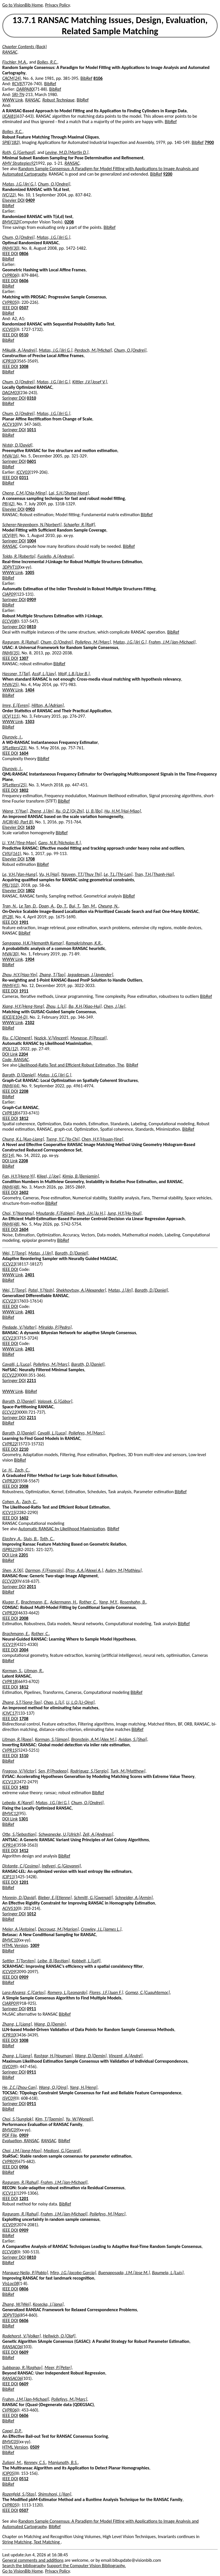 This screenshot has height=2576, width=220. What do you see at coordinates (80, 1176) in the screenshot?
I see `Kimia, B.[Benjamin]` at bounding box center [80, 1176].